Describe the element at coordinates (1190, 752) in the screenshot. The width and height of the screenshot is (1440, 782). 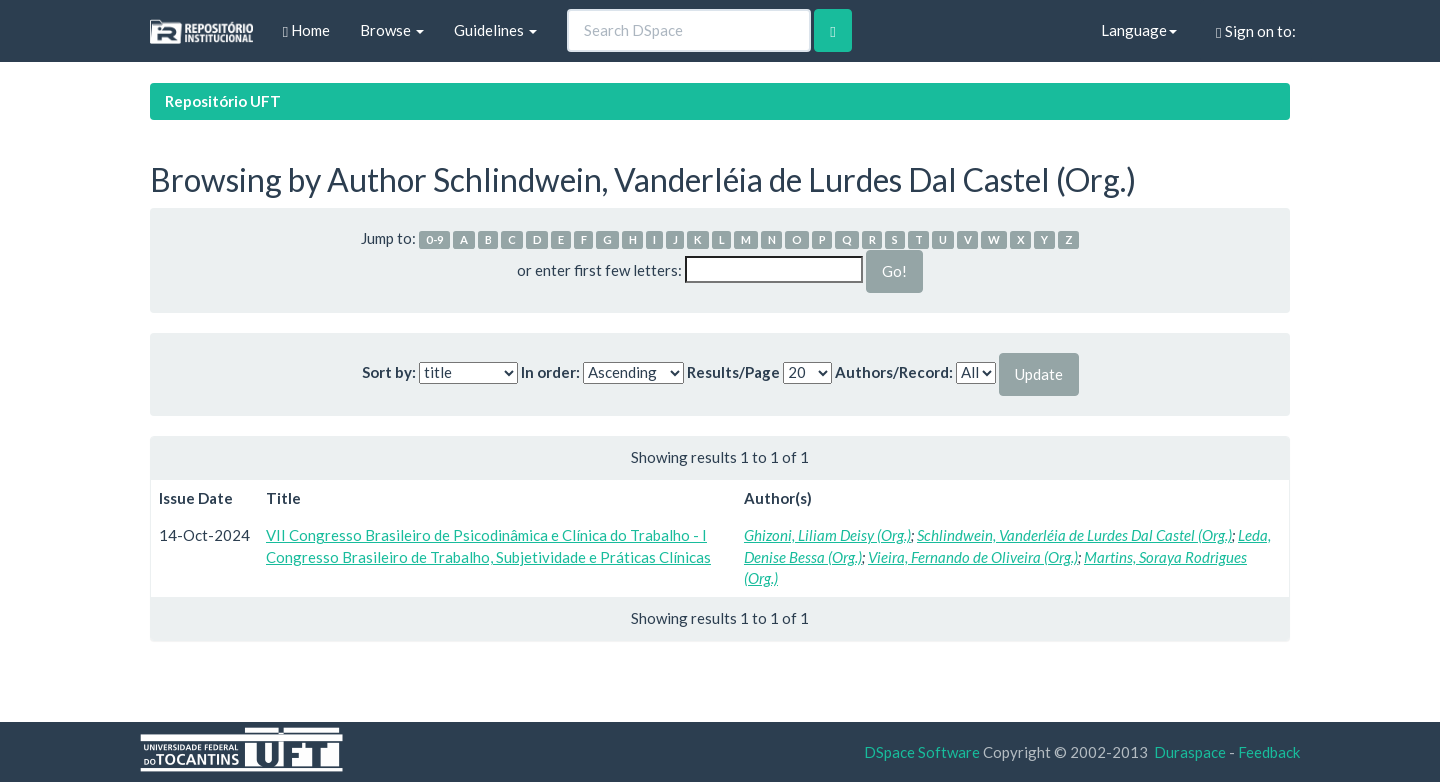
I see `Duraspace` at that location.